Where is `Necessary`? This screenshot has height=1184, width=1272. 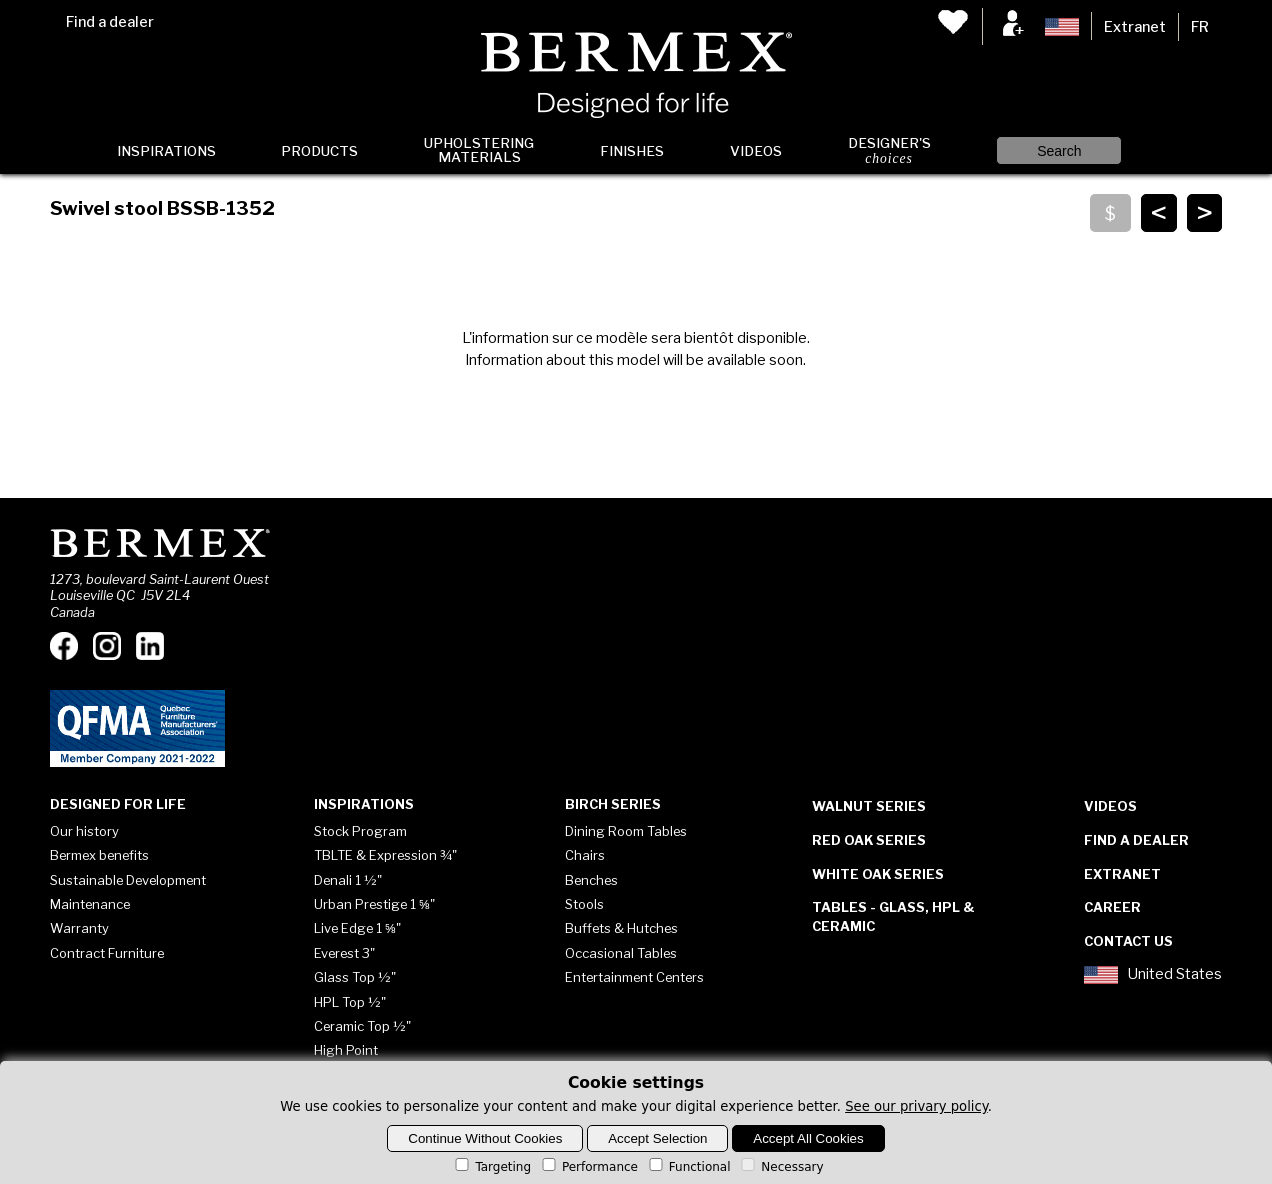
Necessary is located at coordinates (780, 1167).